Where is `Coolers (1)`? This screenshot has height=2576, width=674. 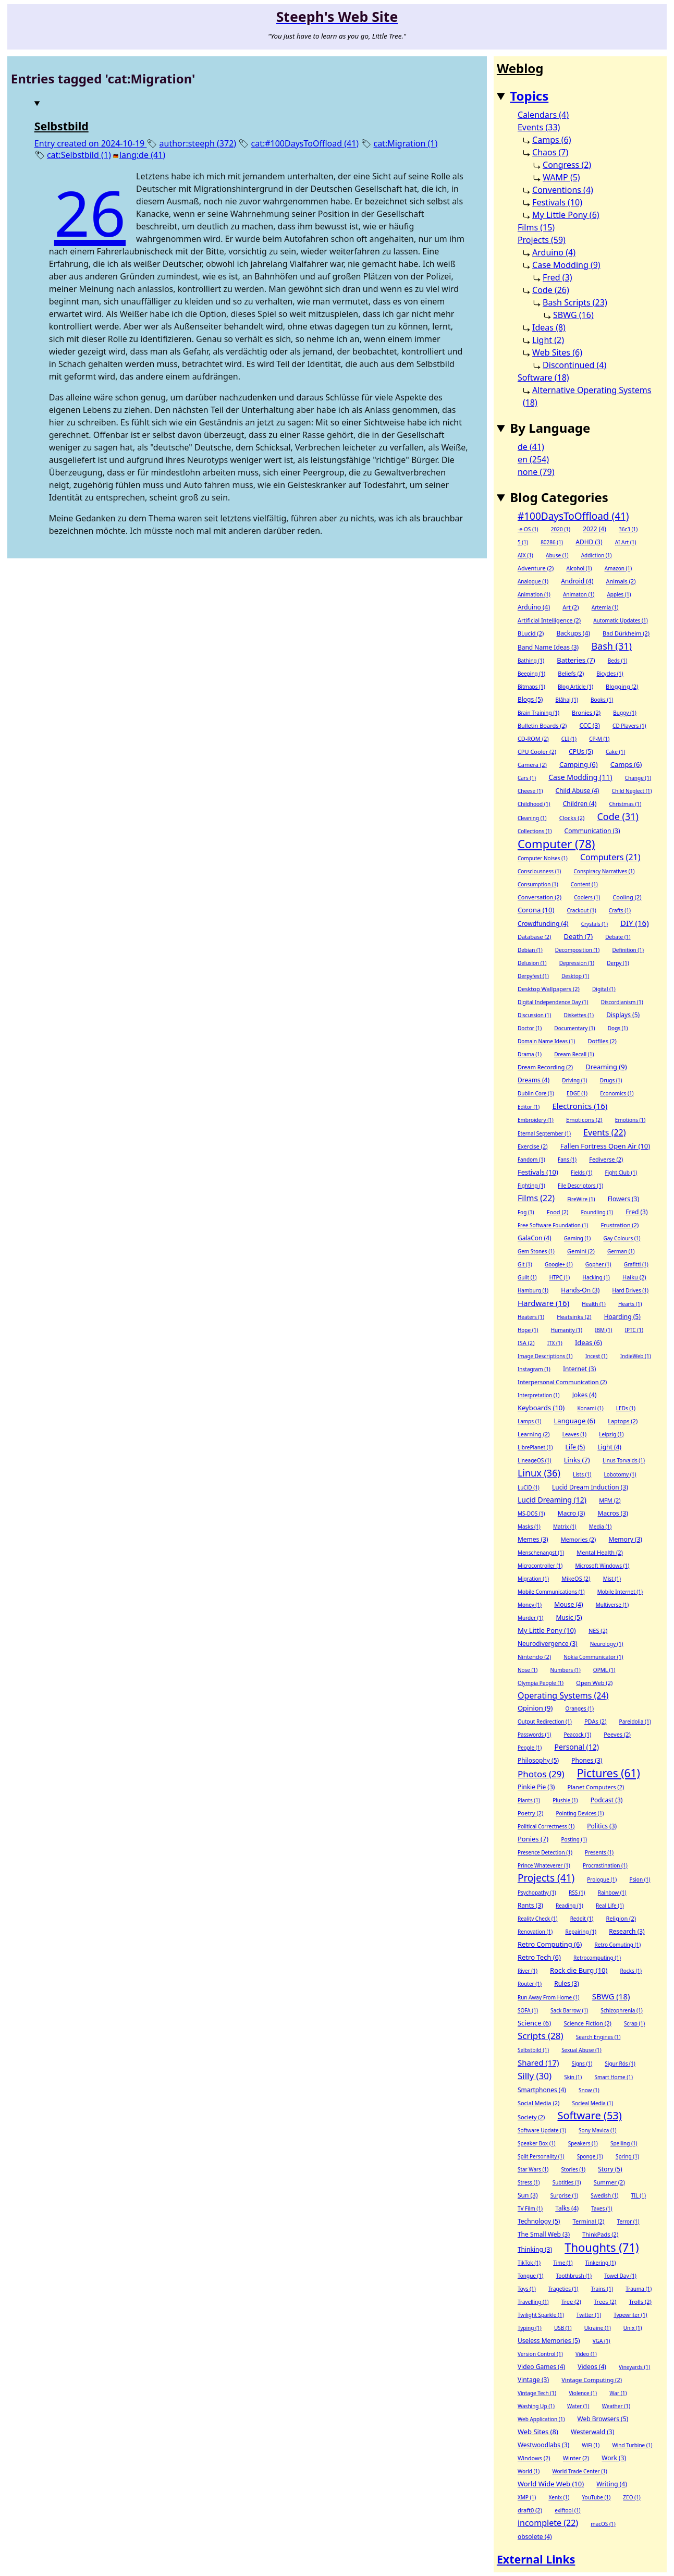
Coolers (1) is located at coordinates (587, 897).